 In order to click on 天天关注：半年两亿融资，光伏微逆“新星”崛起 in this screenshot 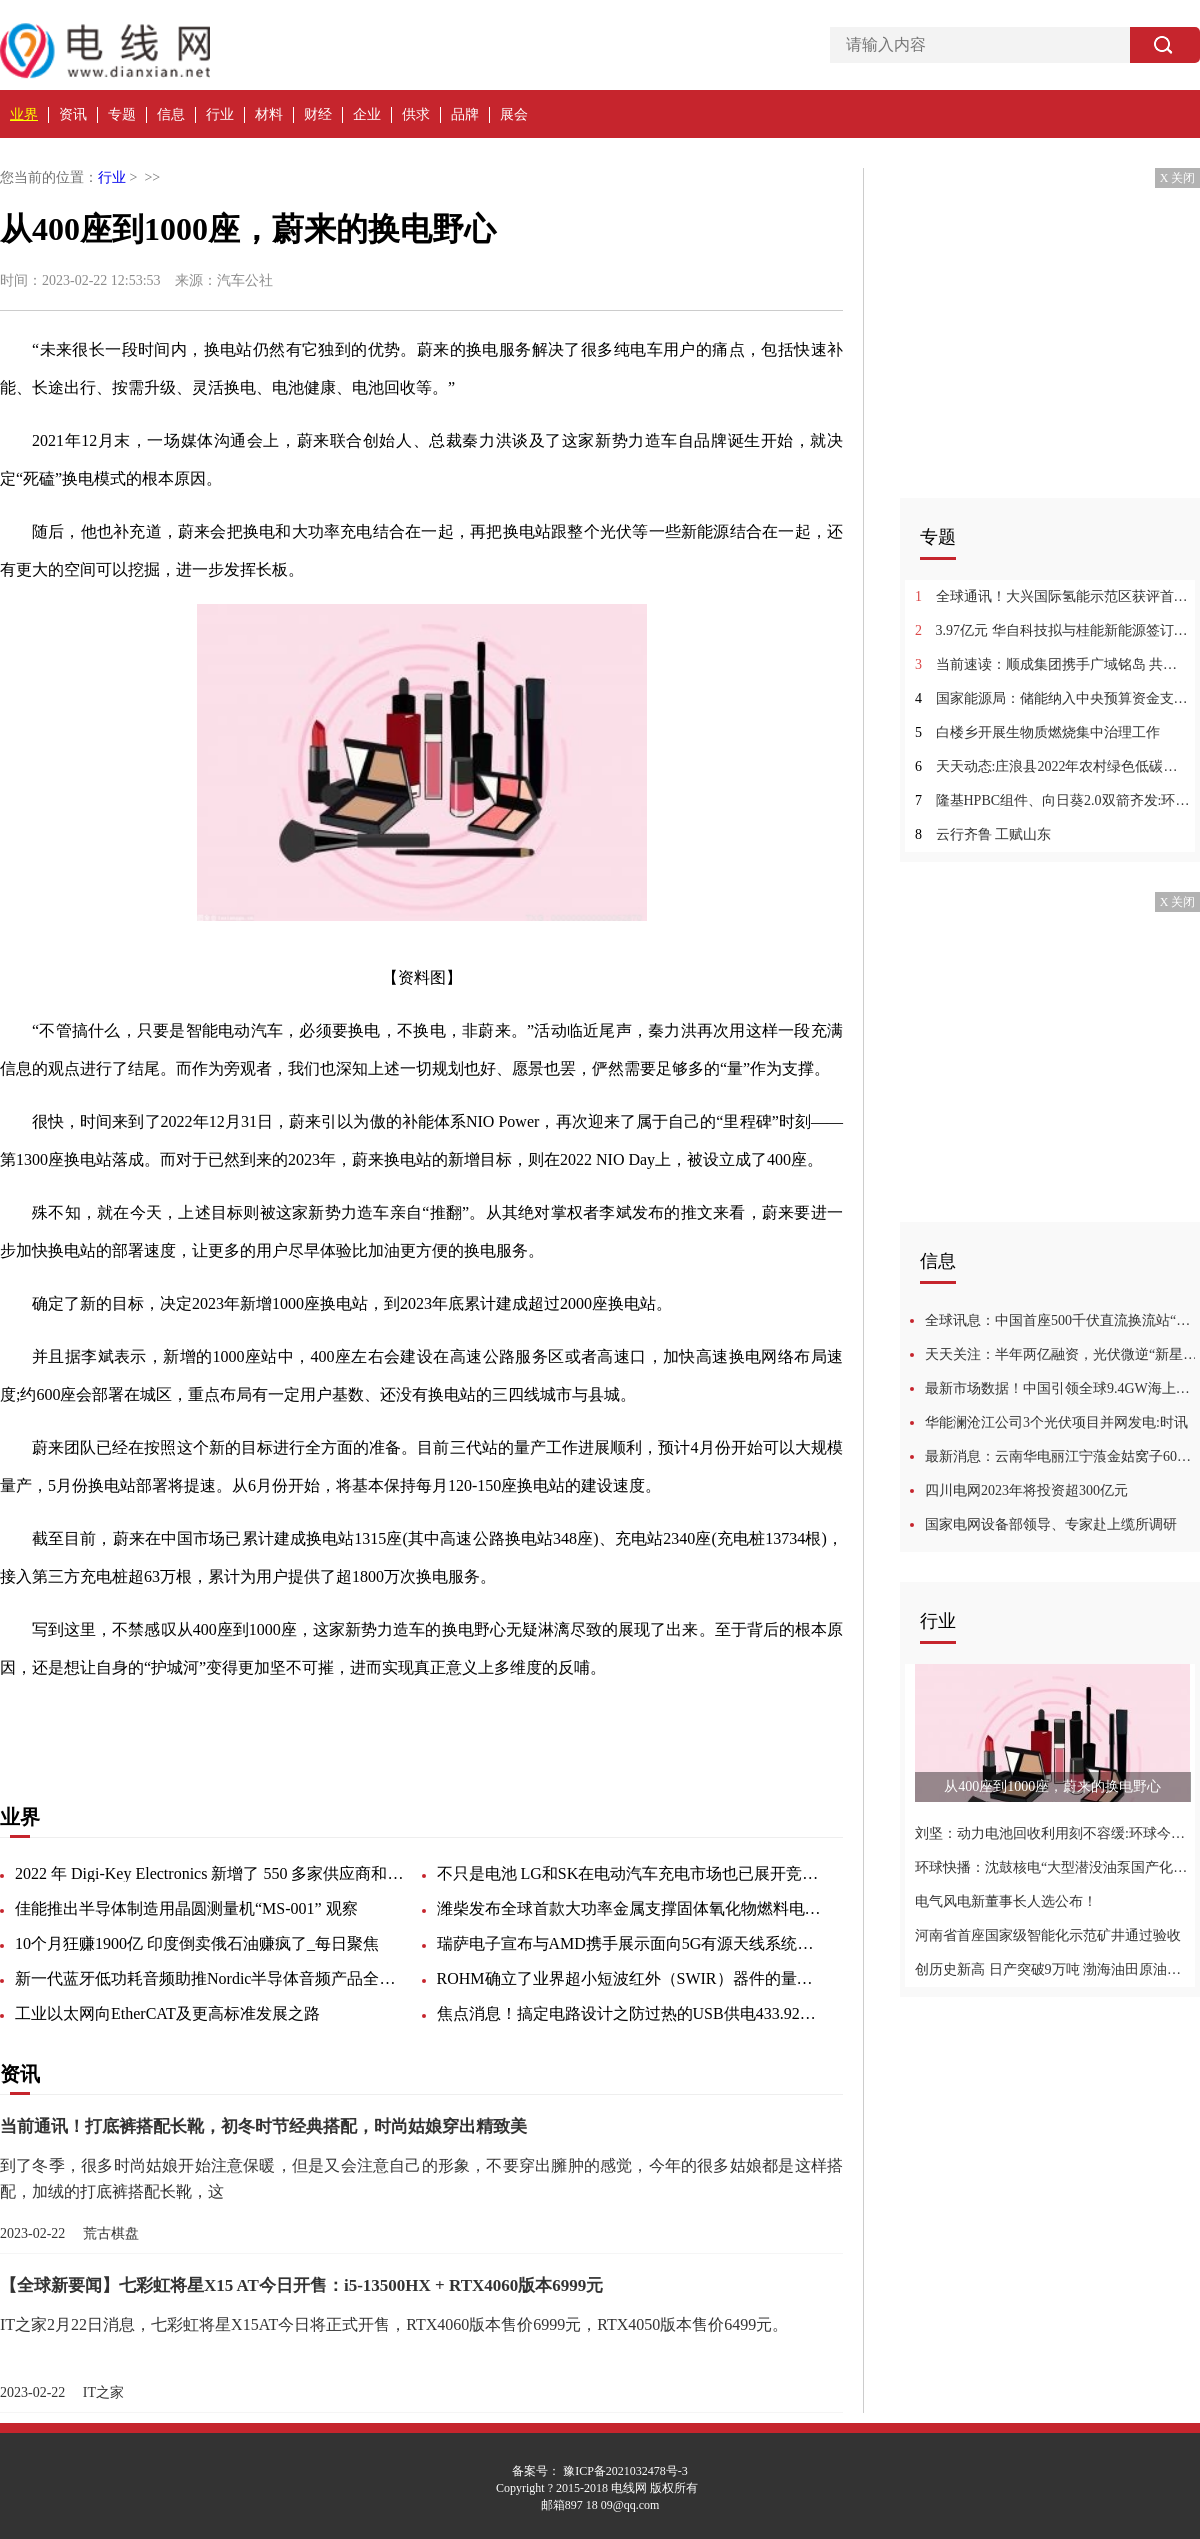, I will do `click(1062, 1354)`.